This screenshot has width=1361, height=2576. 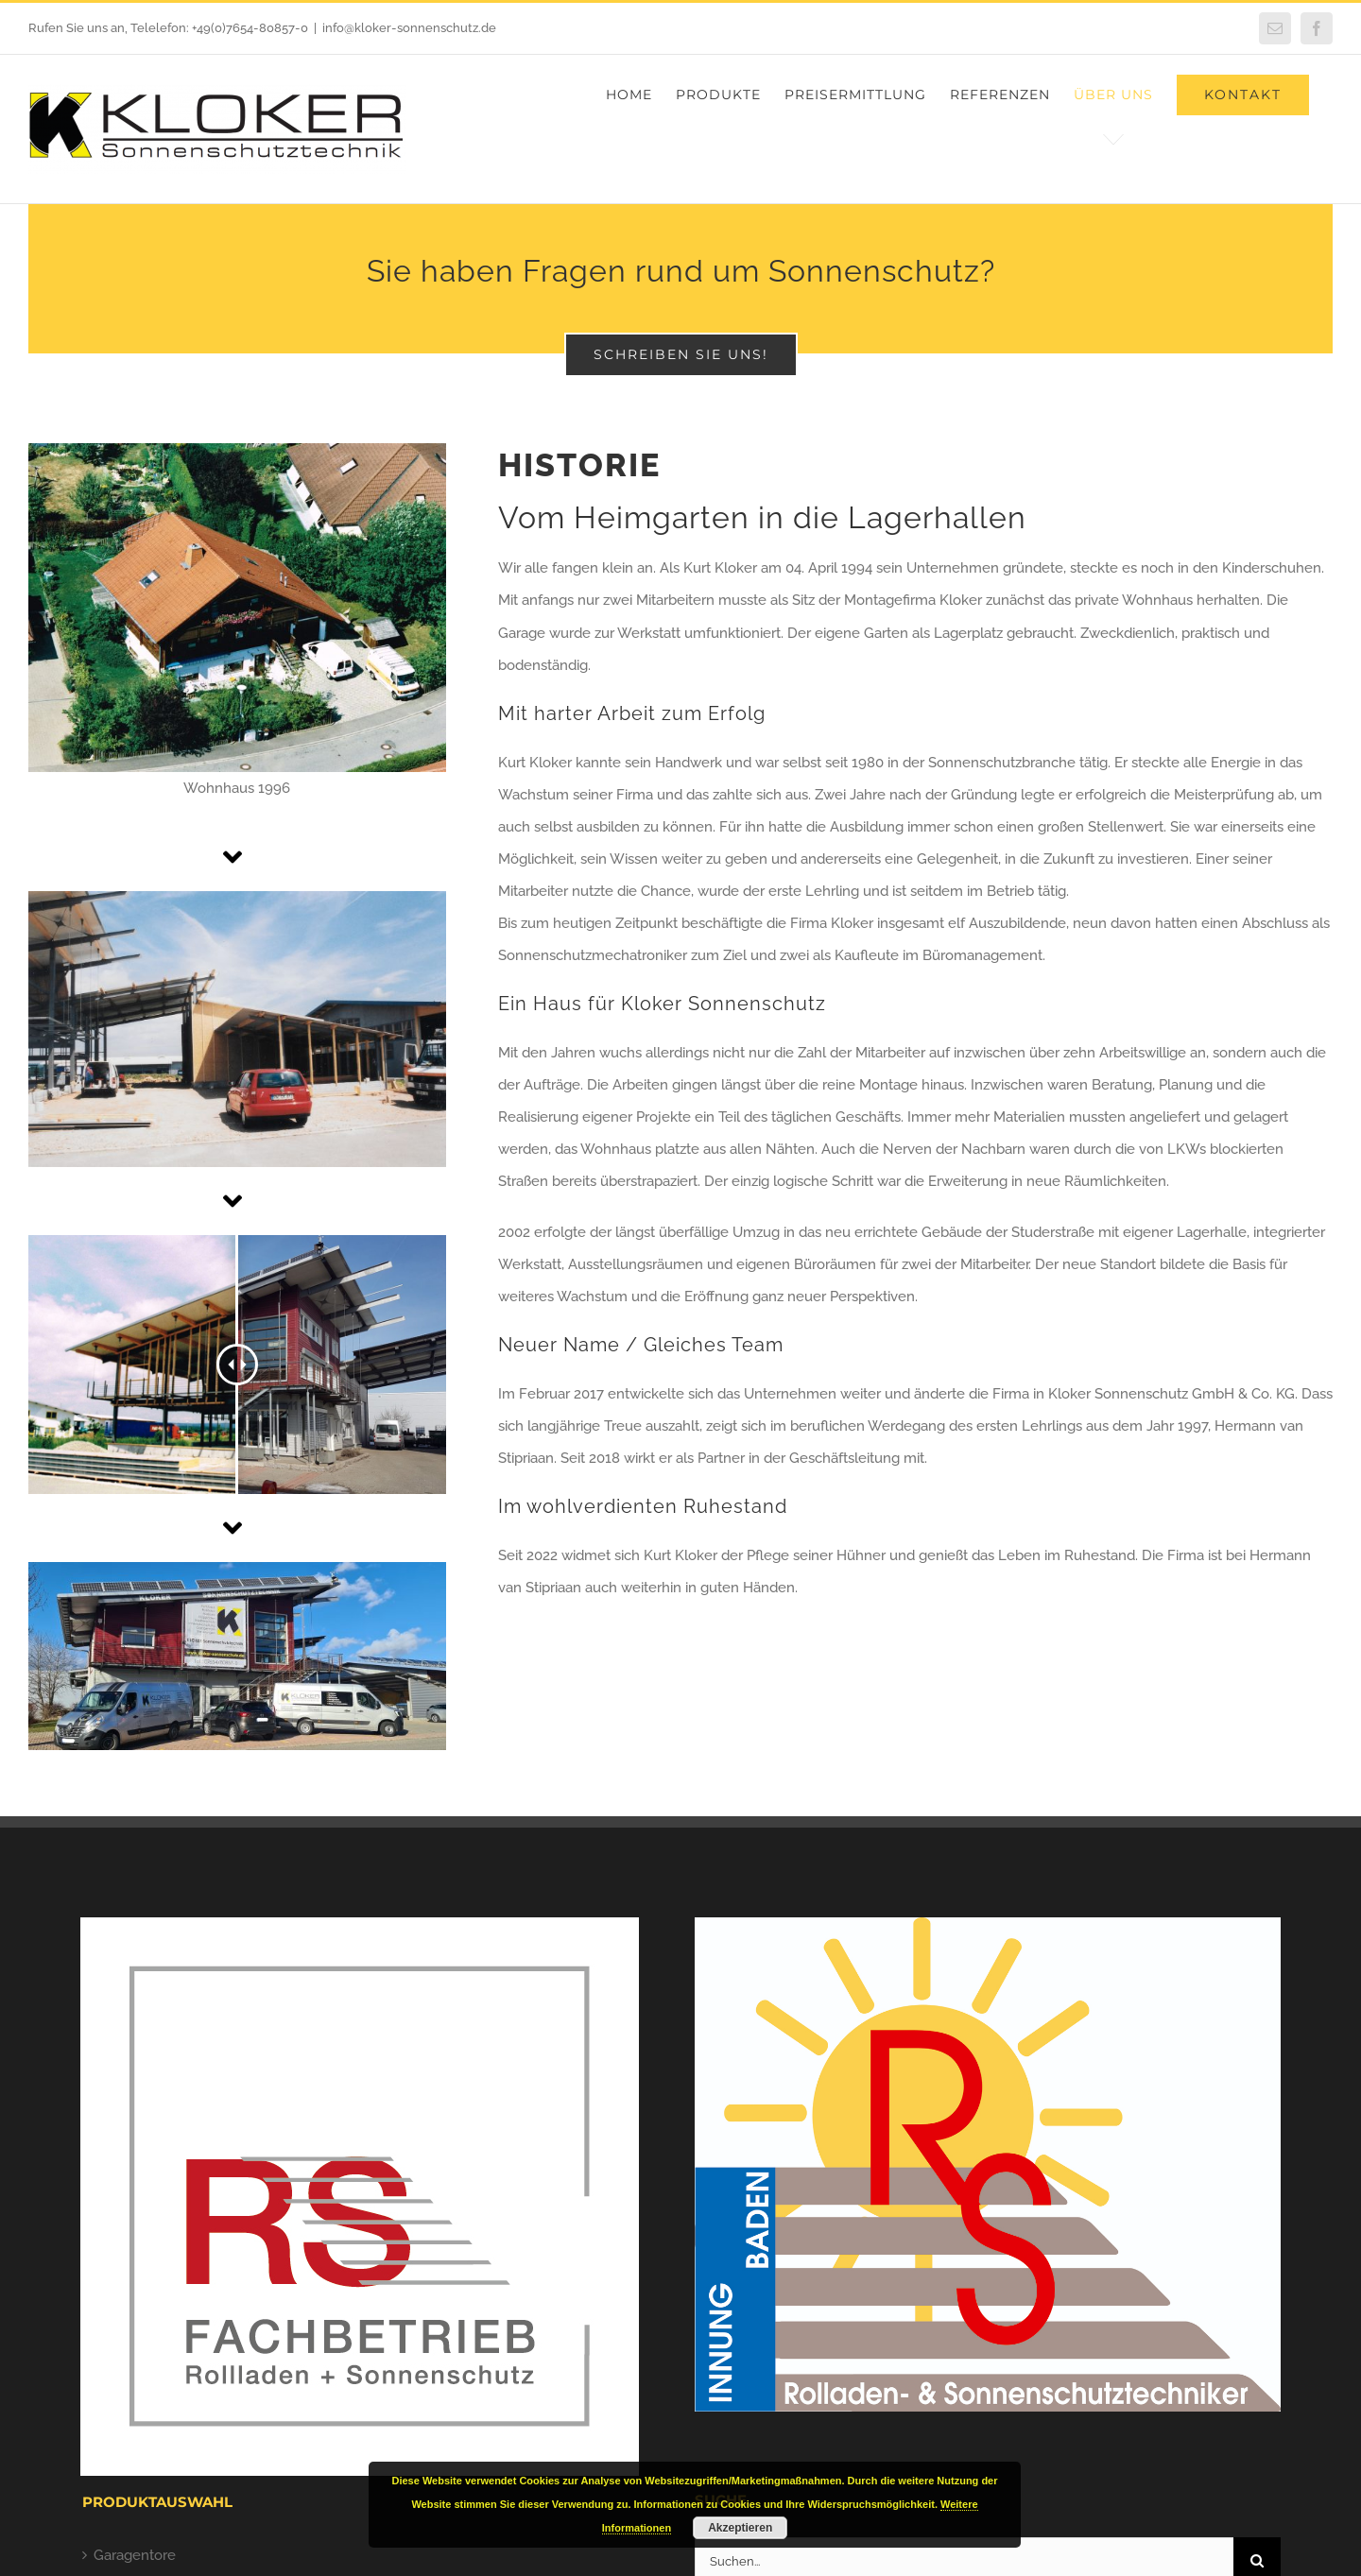 What do you see at coordinates (135, 2555) in the screenshot?
I see `Garagentore` at bounding box center [135, 2555].